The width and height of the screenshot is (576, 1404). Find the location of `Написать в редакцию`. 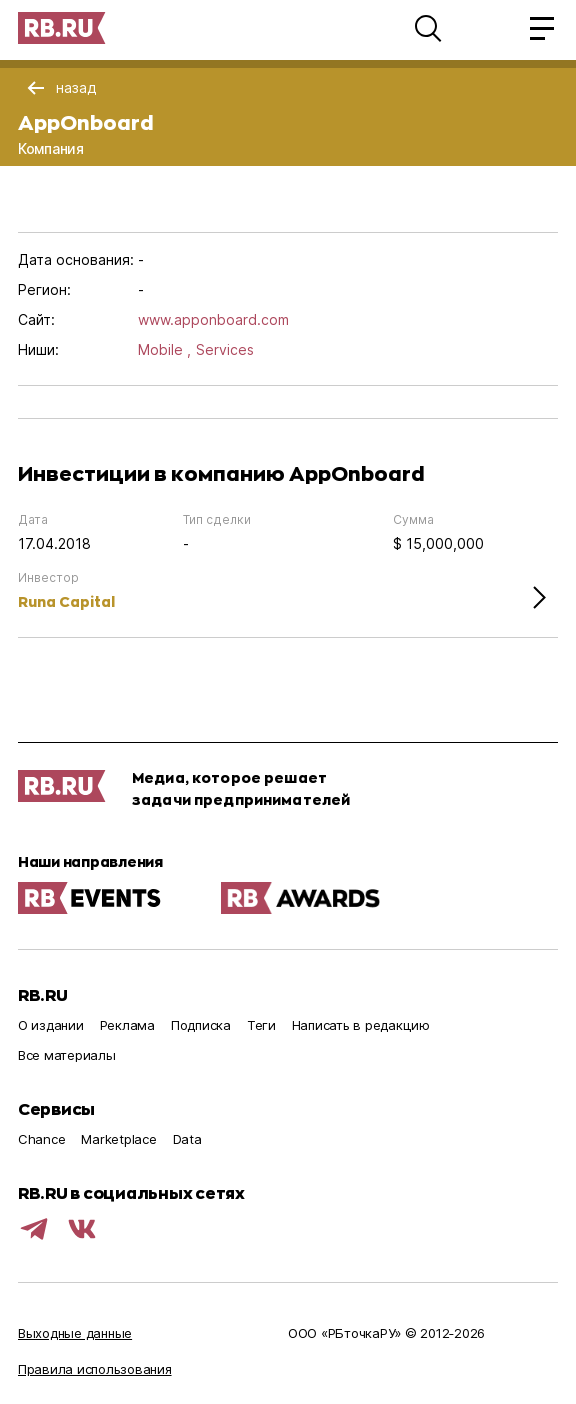

Написать в редакцию is located at coordinates (361, 1025).